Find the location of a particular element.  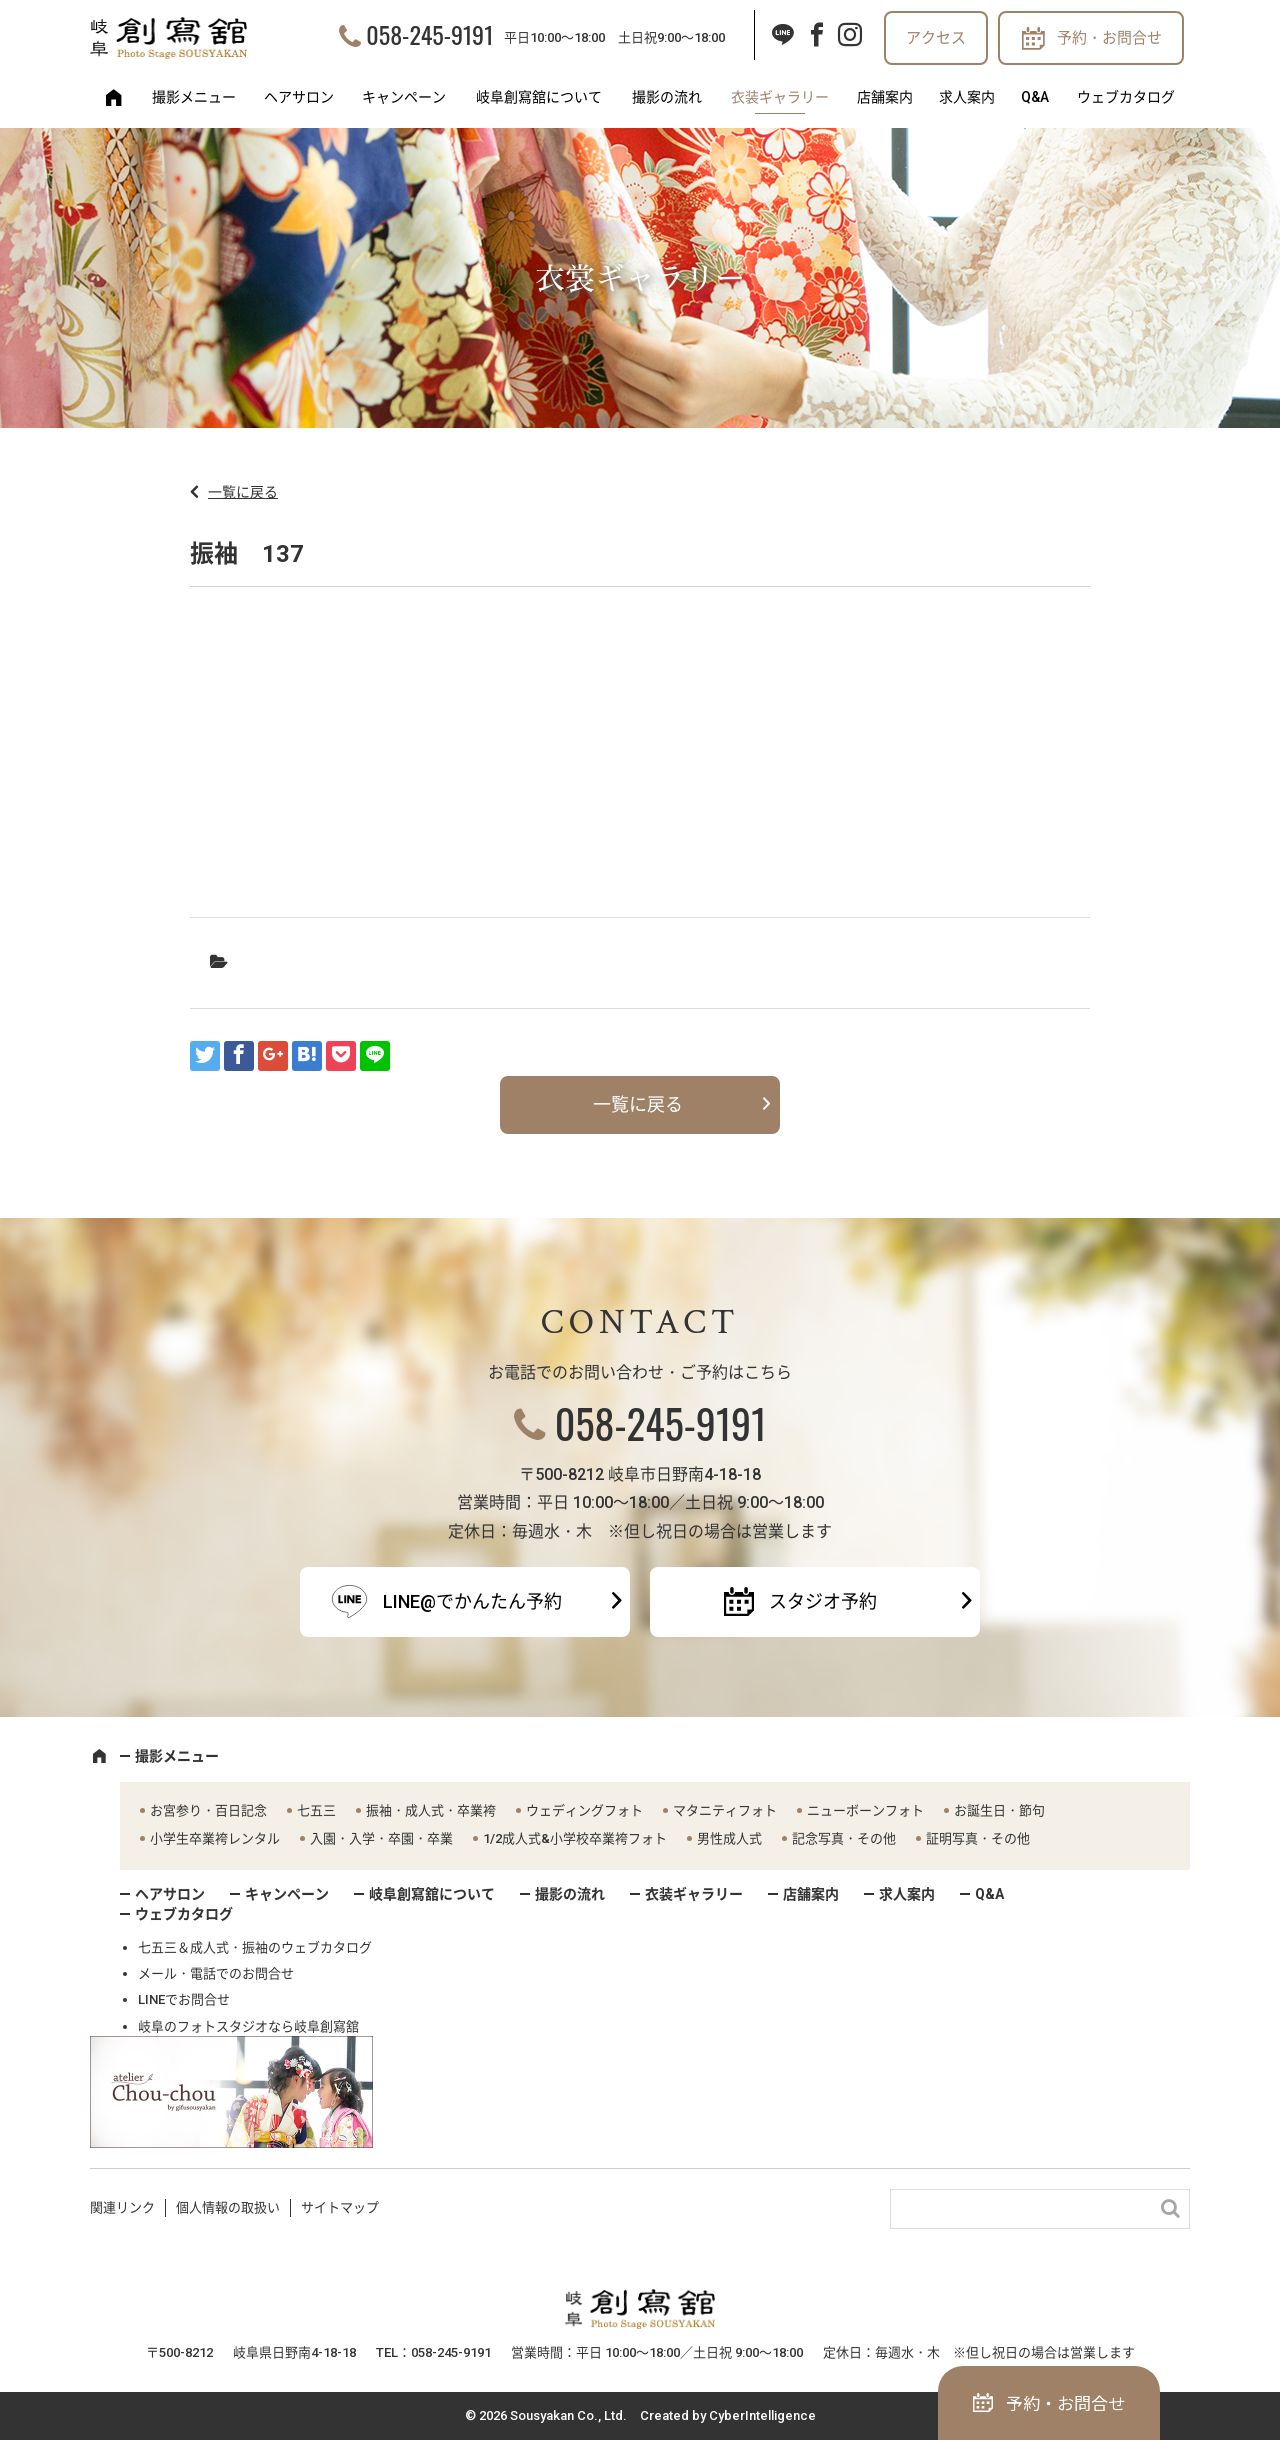

撮影メニュー is located at coordinates (194, 97).